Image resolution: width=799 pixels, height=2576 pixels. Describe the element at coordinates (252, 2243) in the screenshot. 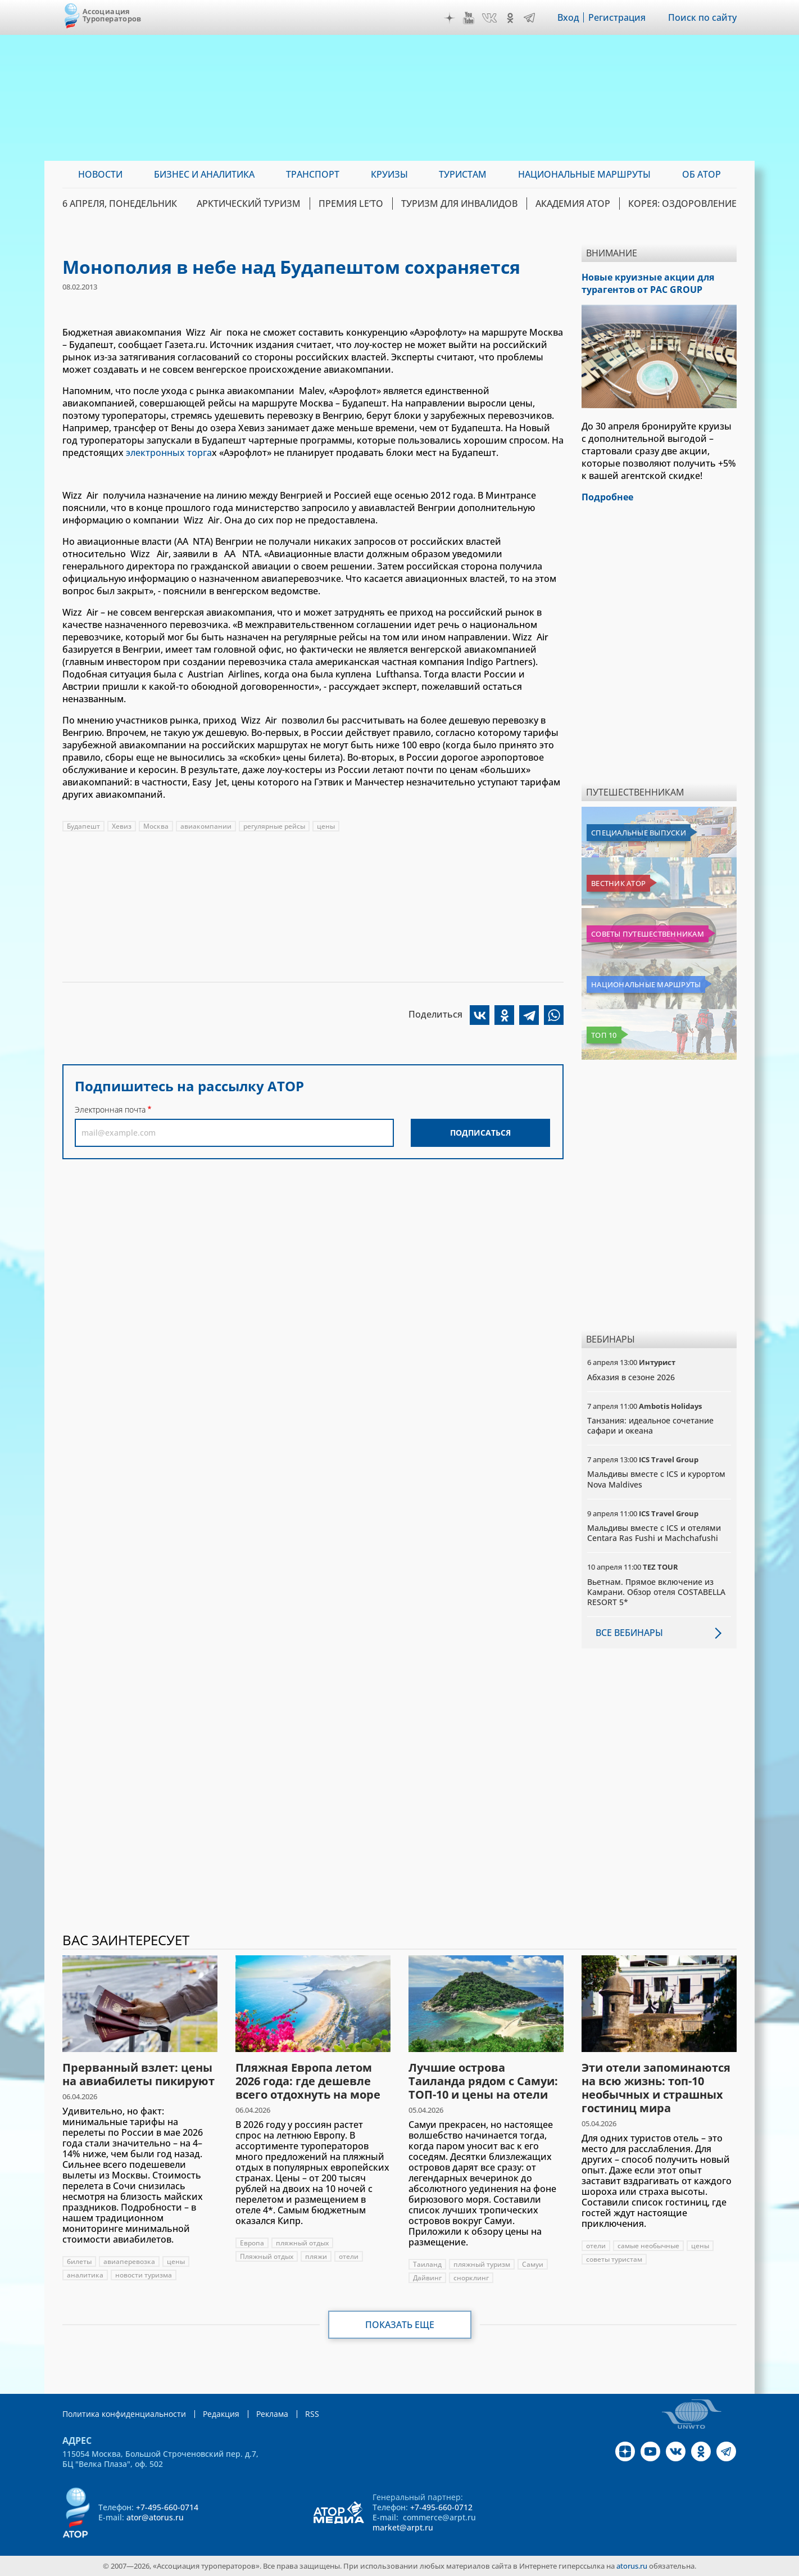

I see `Европа` at that location.